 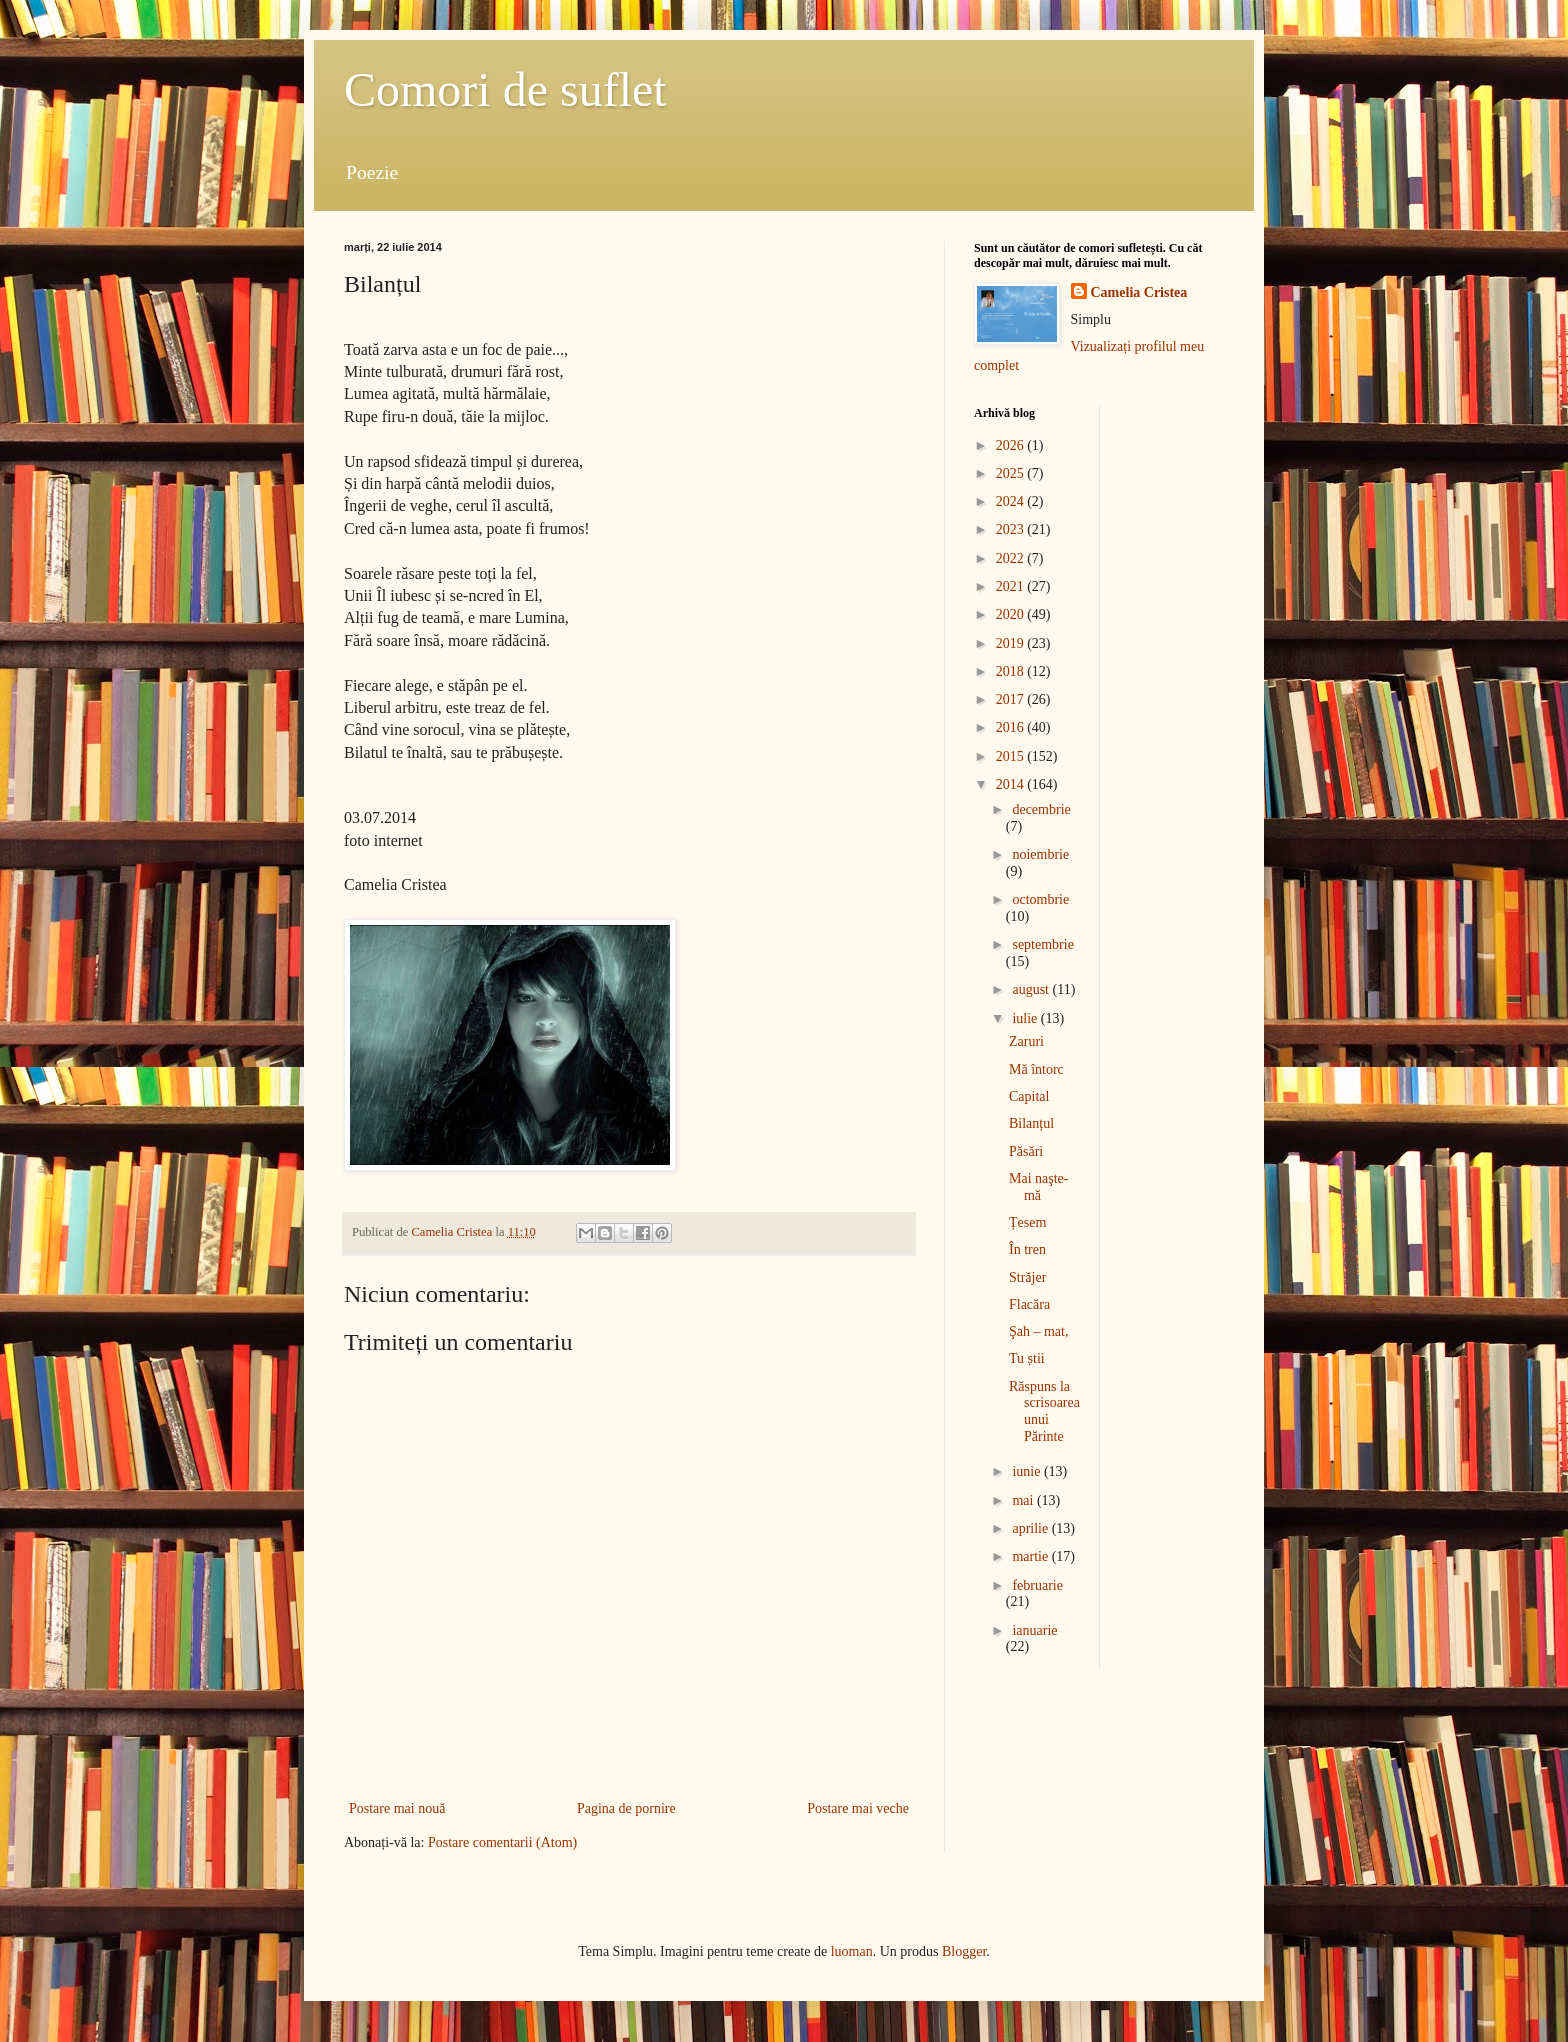 What do you see at coordinates (1038, 1187) in the screenshot?
I see `Mai naşte-mă` at bounding box center [1038, 1187].